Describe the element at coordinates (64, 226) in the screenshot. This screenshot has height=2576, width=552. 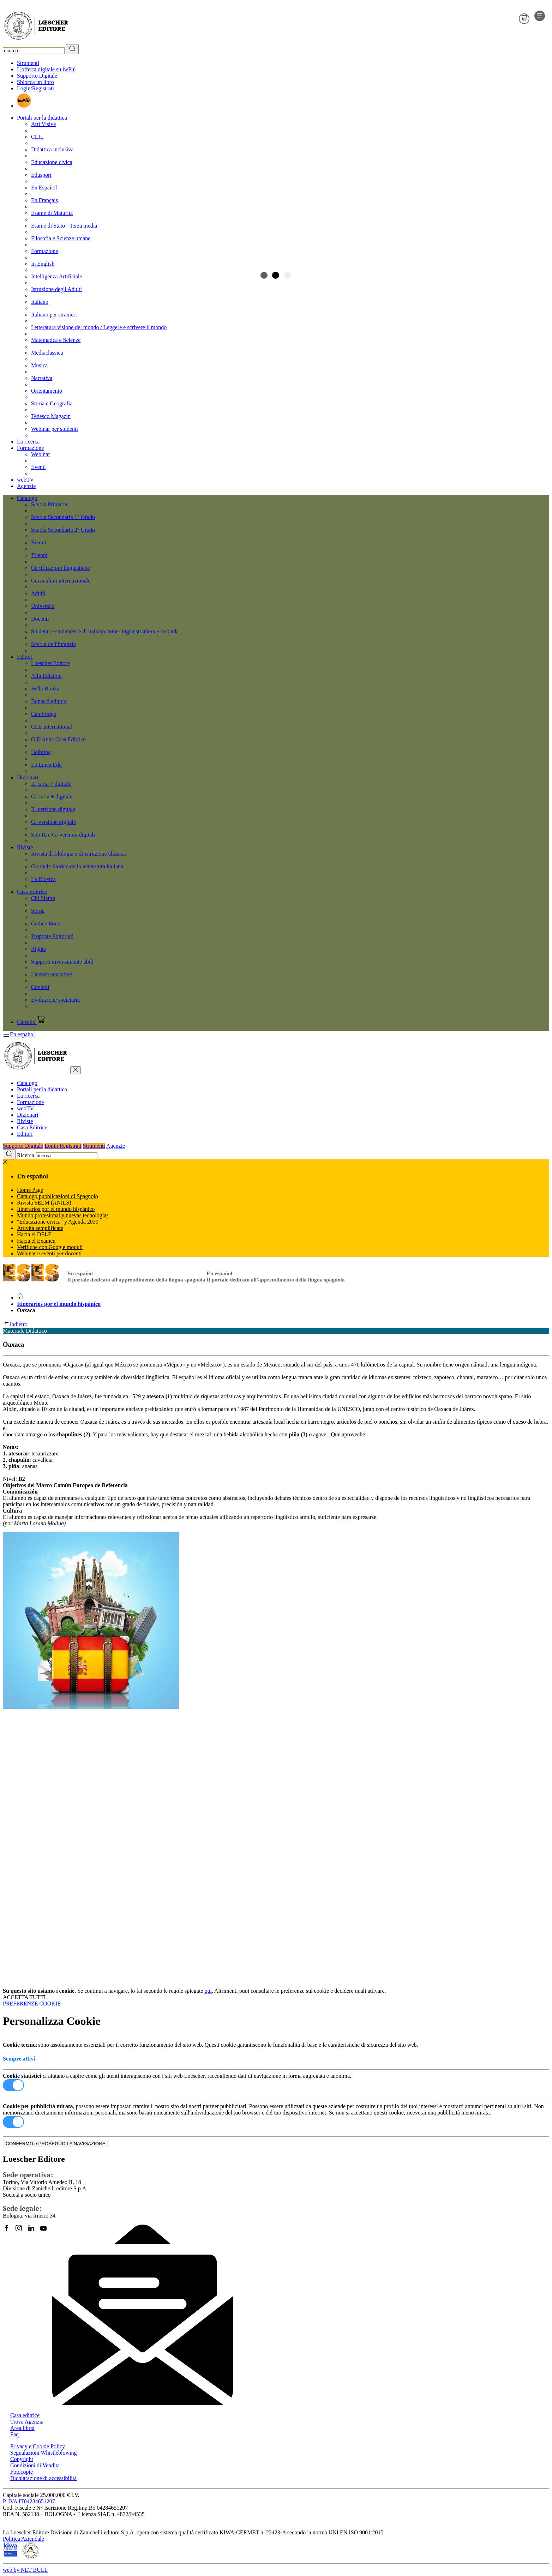
I see `Esame di Stato - Terza media` at that location.